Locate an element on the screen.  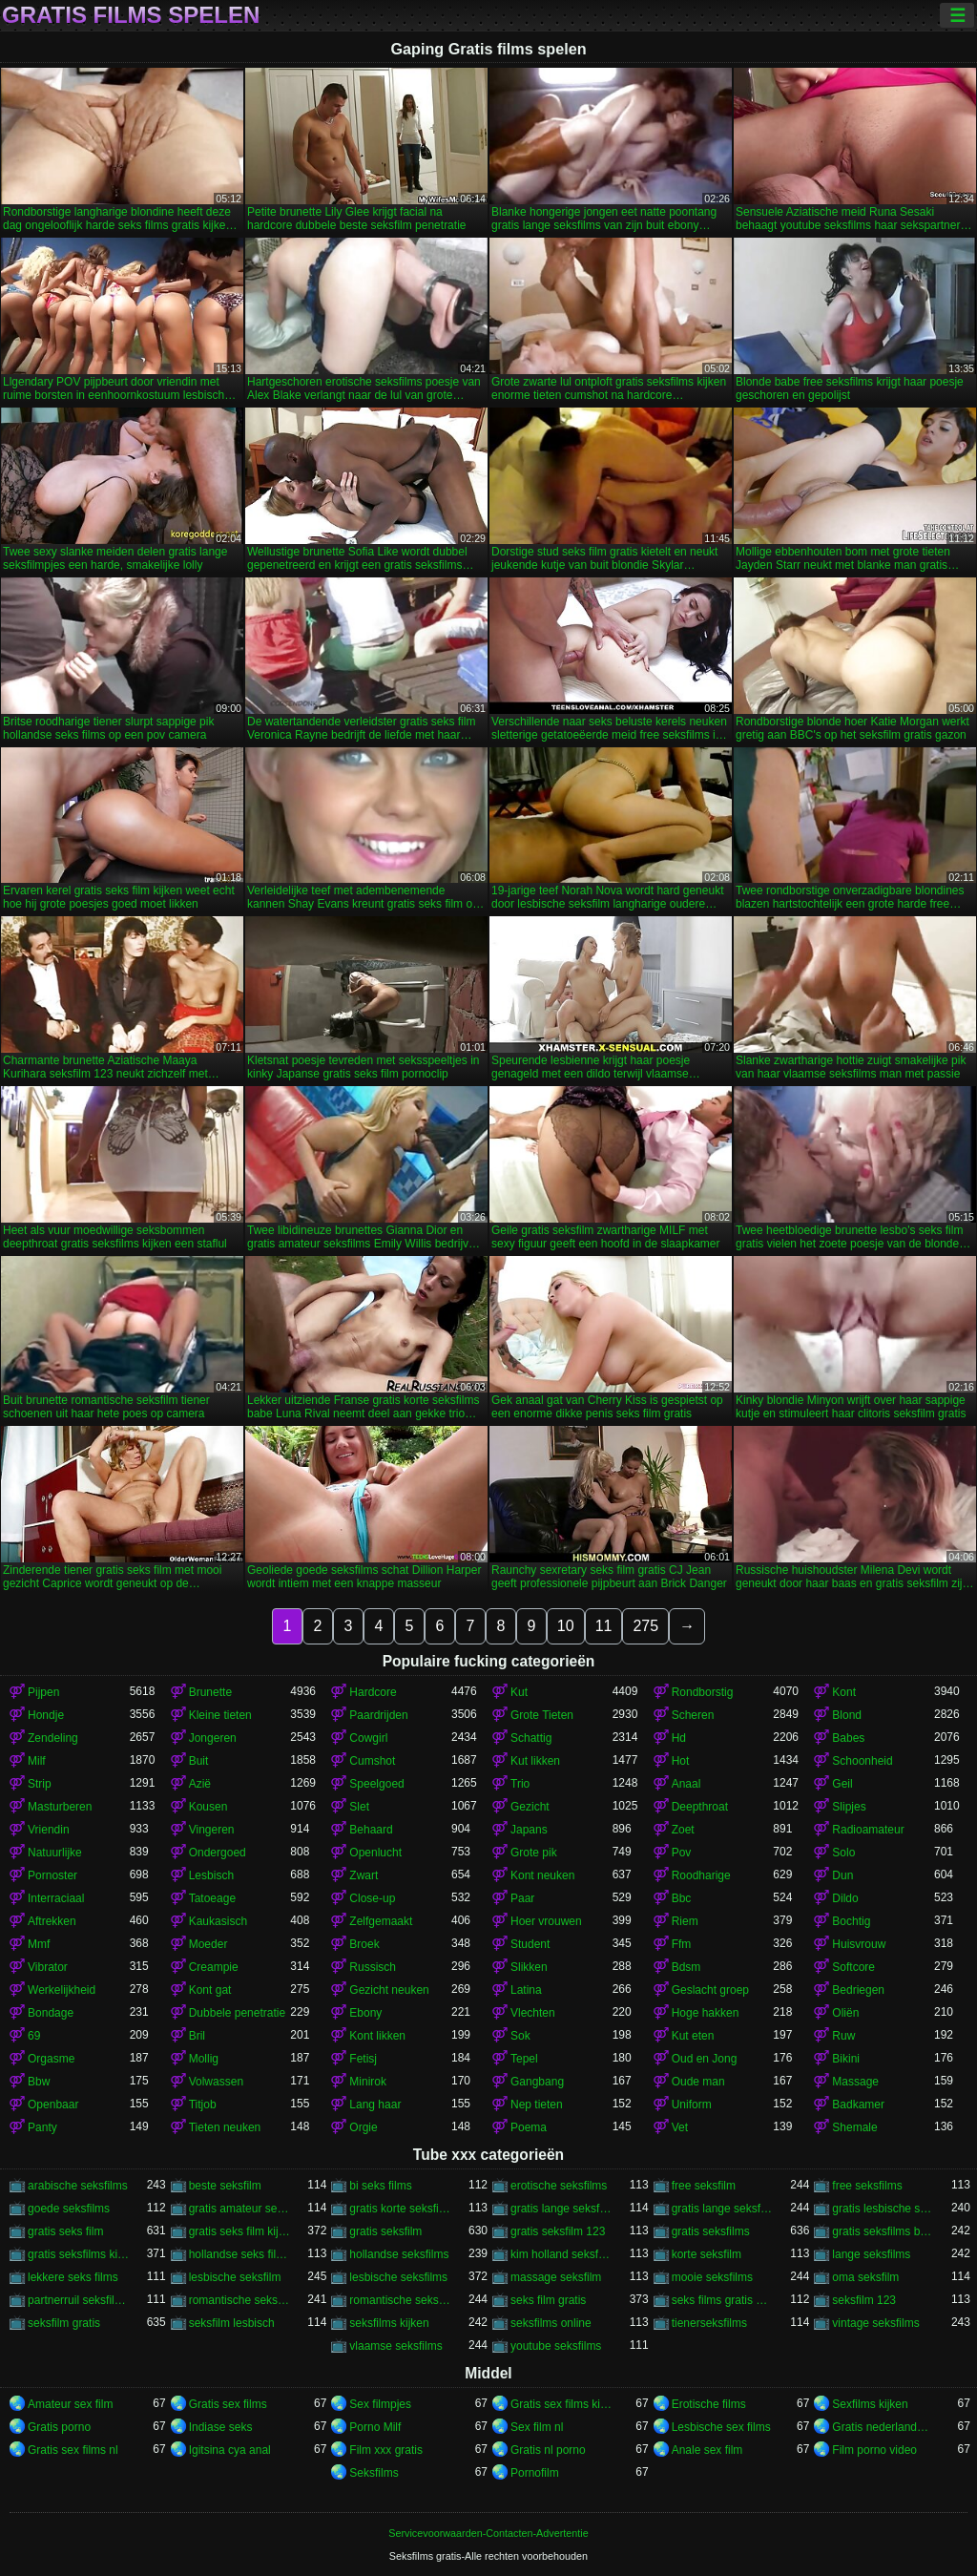
Kont neuken is located at coordinates (542, 1875).